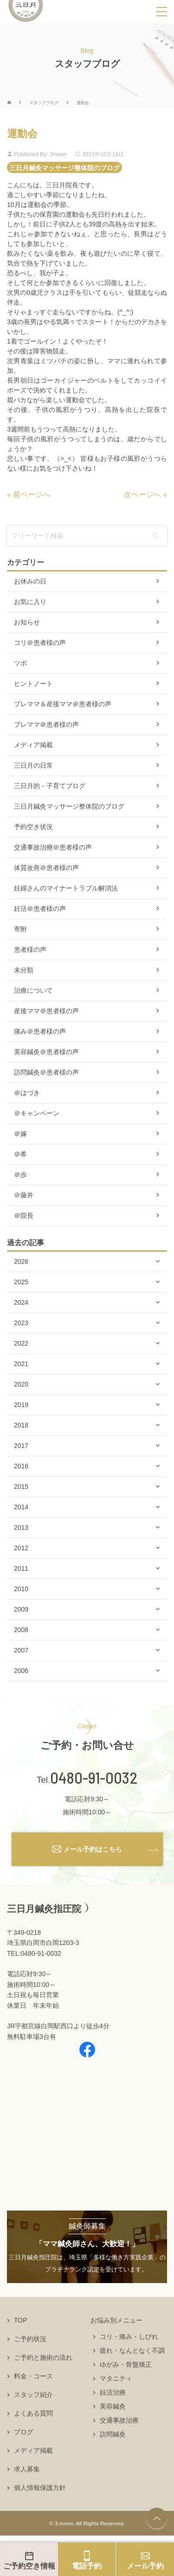  Describe the element at coordinates (46, 1052) in the screenshot. I see `美容鍼灸＠患者様の声` at that location.